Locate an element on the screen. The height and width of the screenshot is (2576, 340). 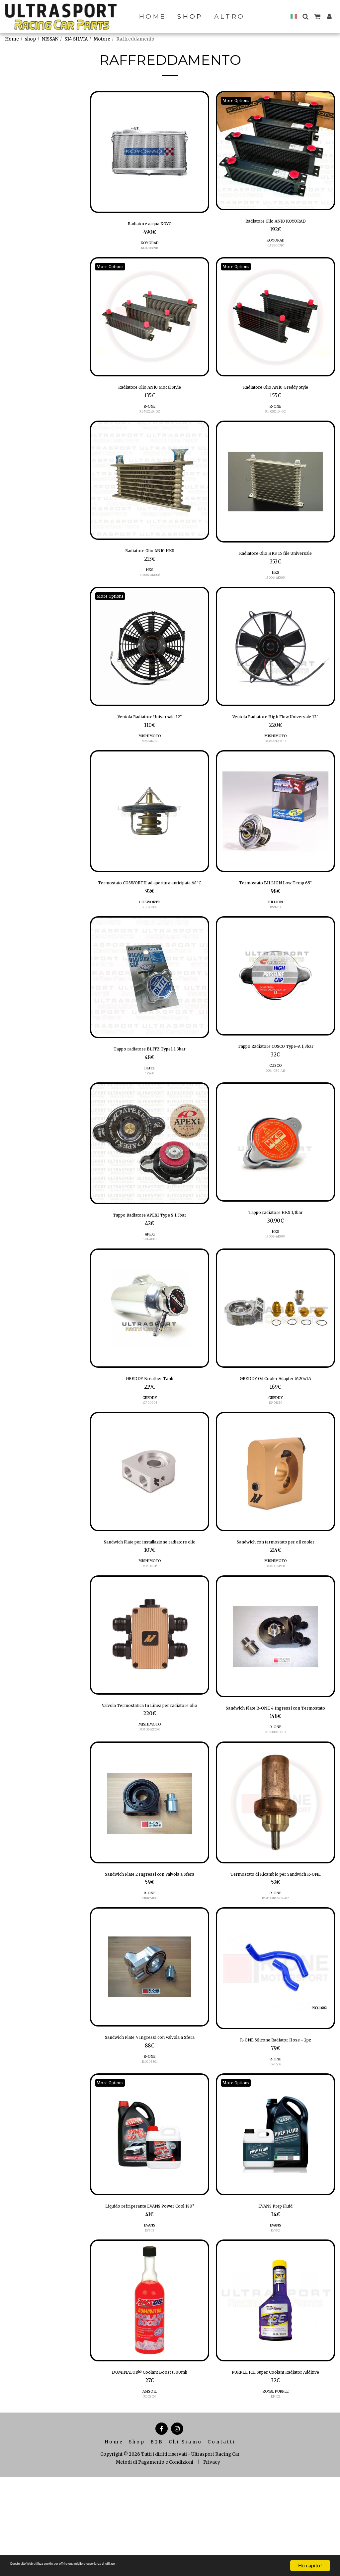
R-ONE is located at coordinates (149, 411).